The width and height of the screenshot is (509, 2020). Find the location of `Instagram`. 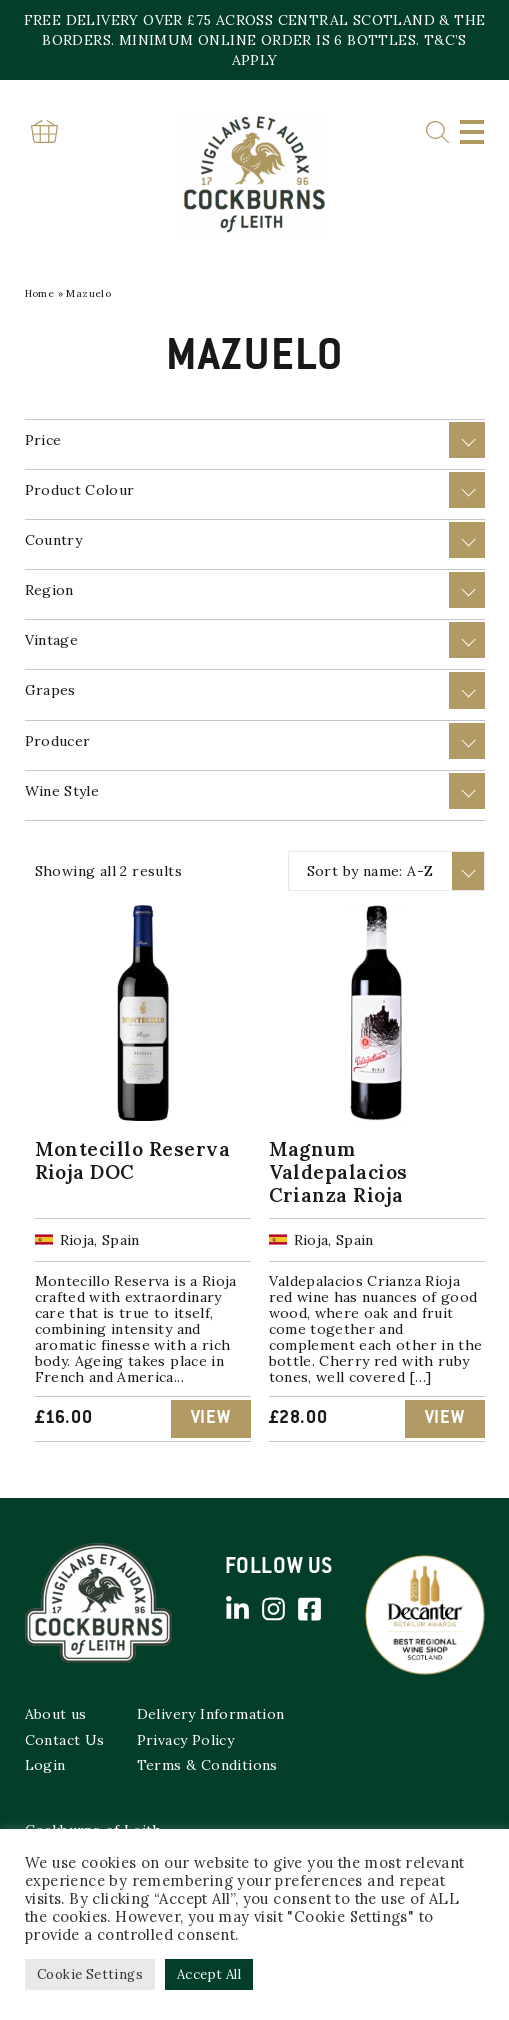

Instagram is located at coordinates (274, 1609).